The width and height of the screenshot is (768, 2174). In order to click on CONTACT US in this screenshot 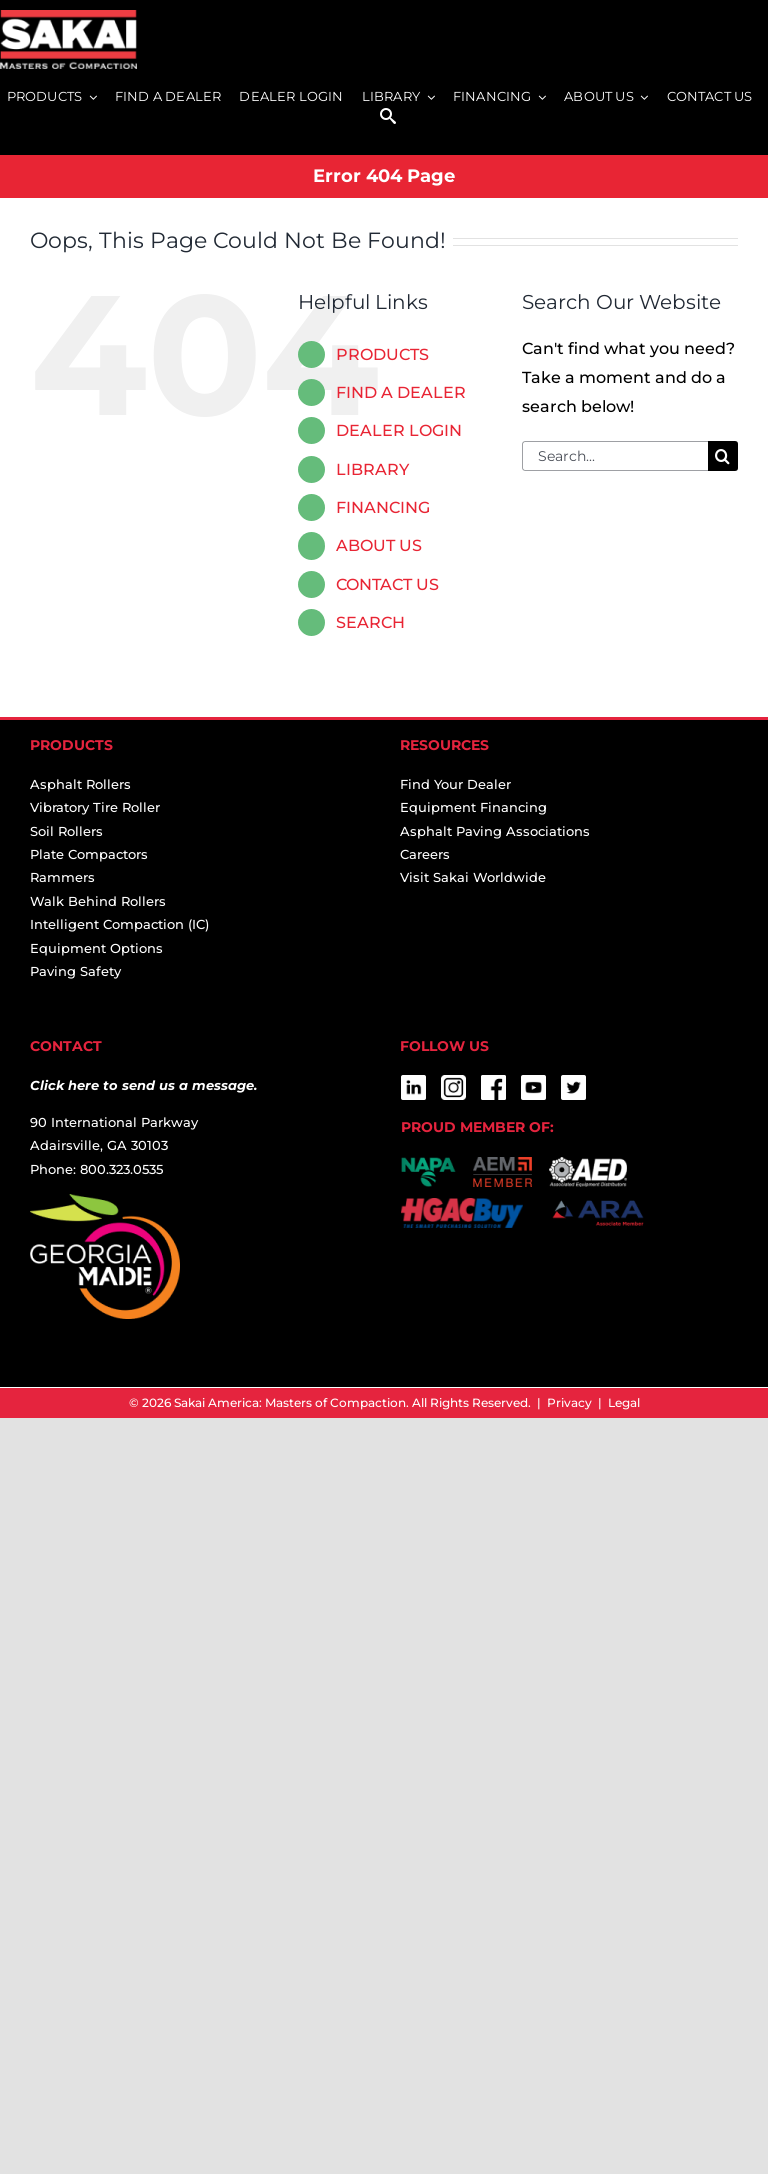, I will do `click(387, 584)`.